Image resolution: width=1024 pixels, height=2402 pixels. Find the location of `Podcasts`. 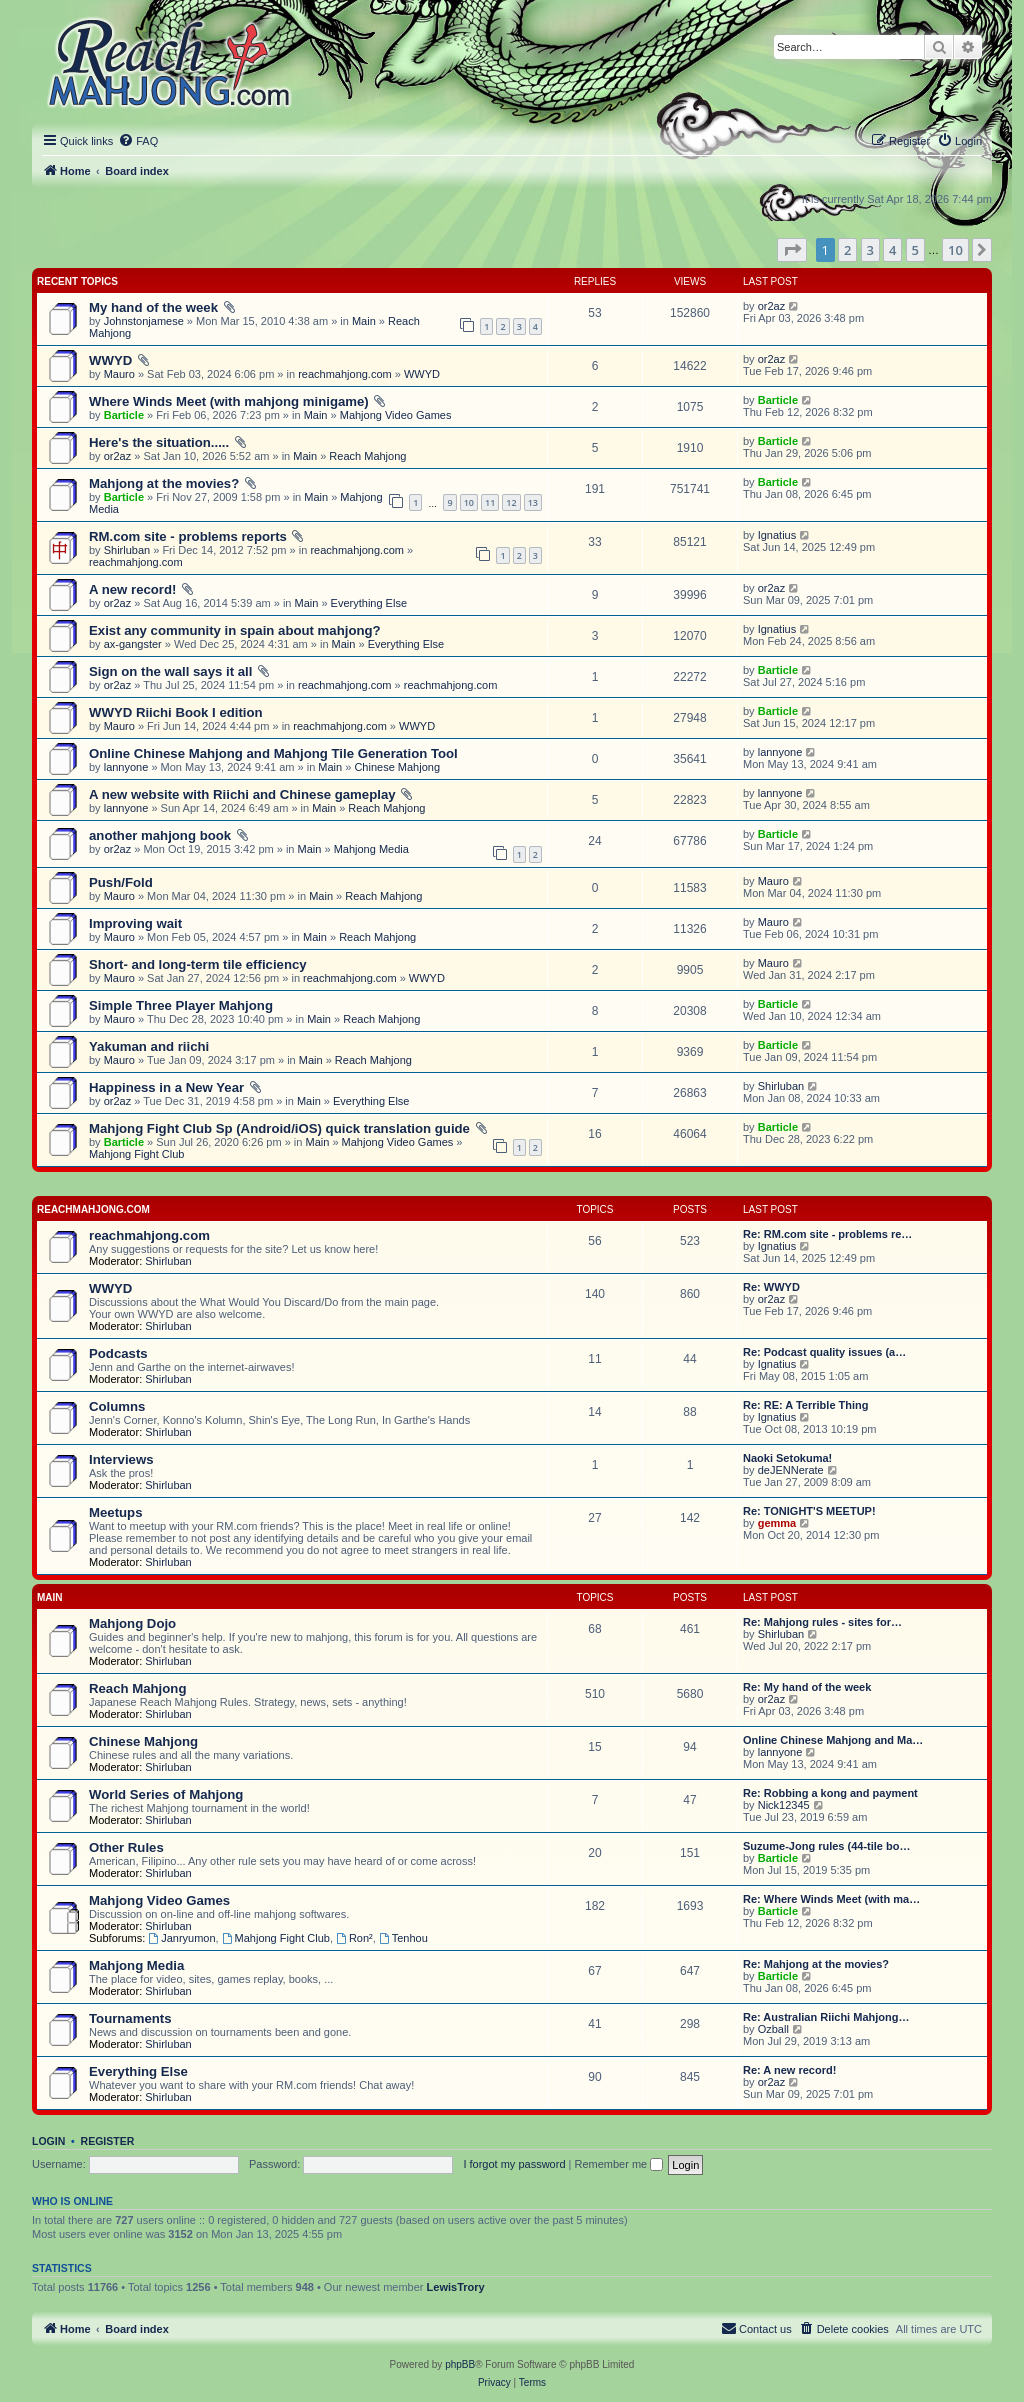

Podcasts is located at coordinates (118, 1353).